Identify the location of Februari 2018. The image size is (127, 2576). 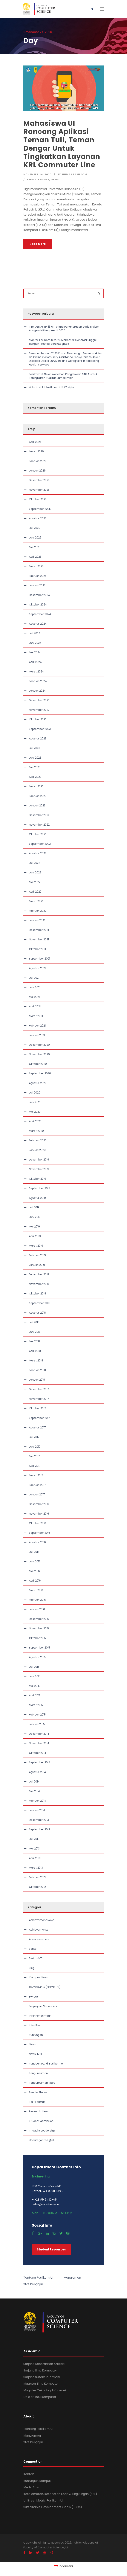
(37, 1370).